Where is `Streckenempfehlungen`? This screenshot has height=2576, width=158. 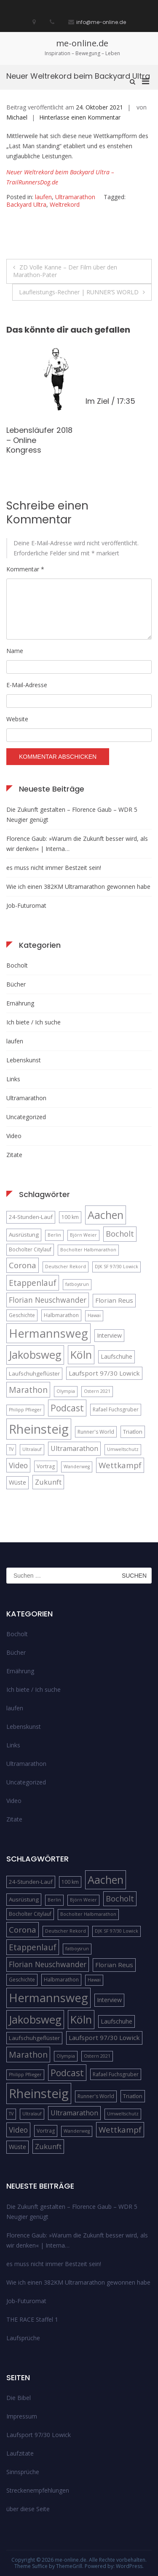 Streckenempfehlungen is located at coordinates (37, 2490).